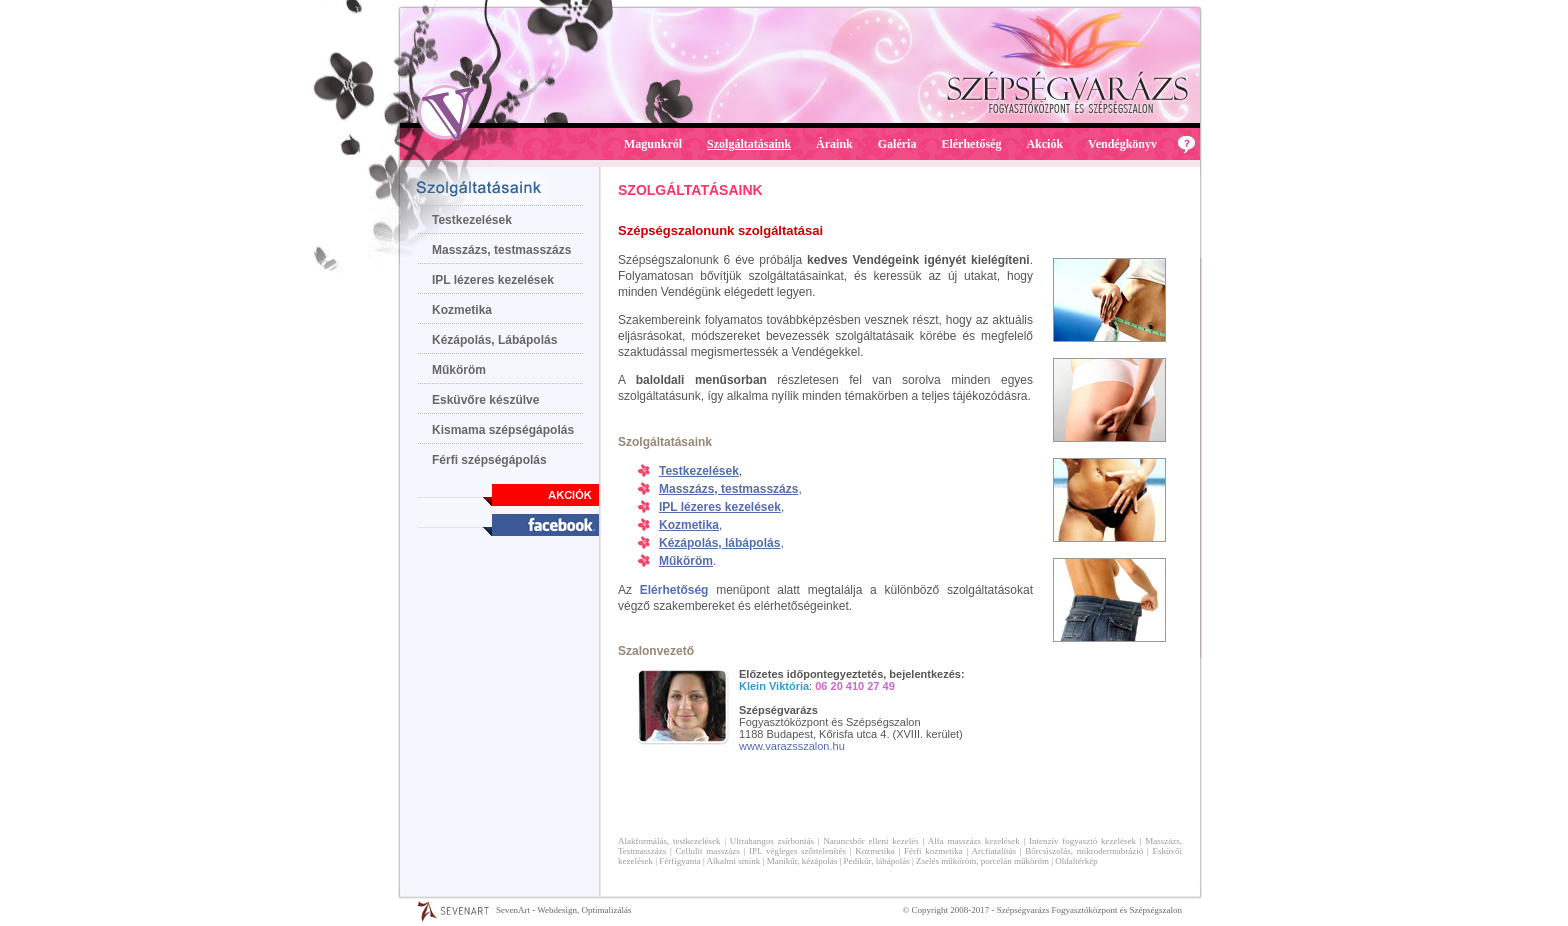 The image size is (1568, 926). I want to click on Manikűr, kézápolás, so click(802, 861).